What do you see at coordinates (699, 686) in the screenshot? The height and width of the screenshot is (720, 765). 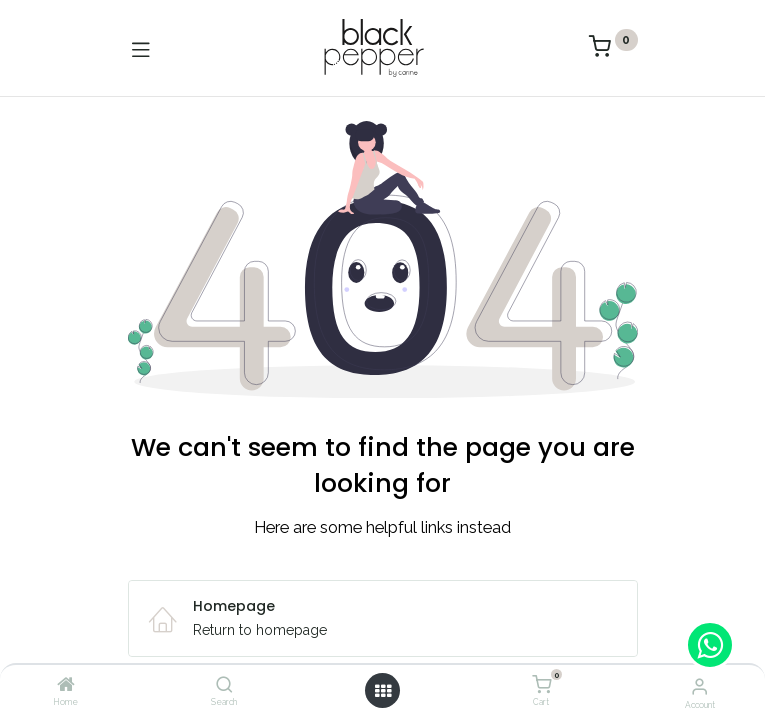 I see `[Account Info]` at bounding box center [699, 686].